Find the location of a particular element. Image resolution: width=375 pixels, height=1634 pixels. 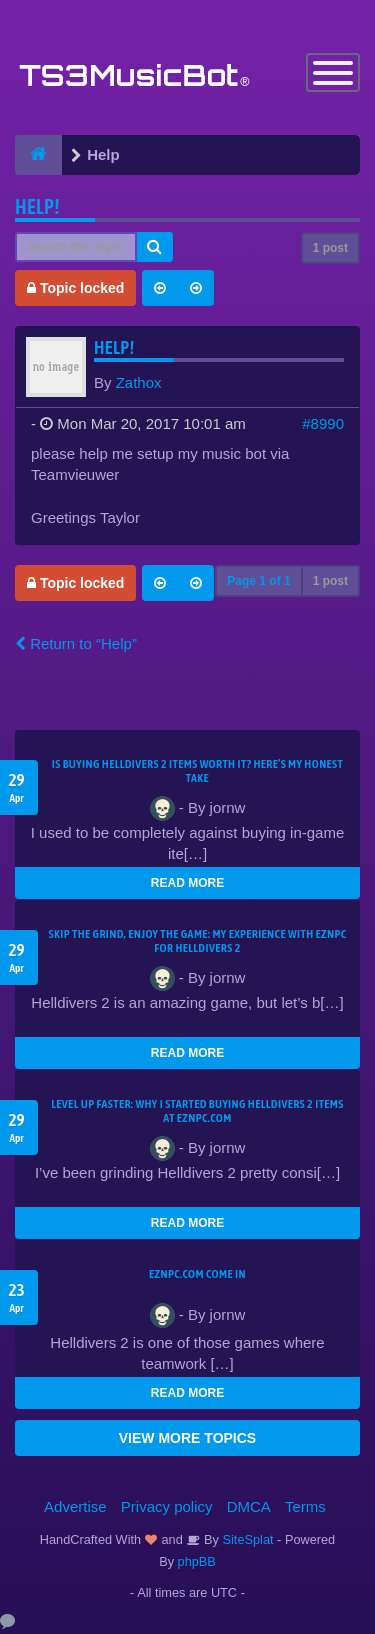

Is Buying Helldivers 2 Items Worth It? Here’s My Honest Take is located at coordinates (197, 771).